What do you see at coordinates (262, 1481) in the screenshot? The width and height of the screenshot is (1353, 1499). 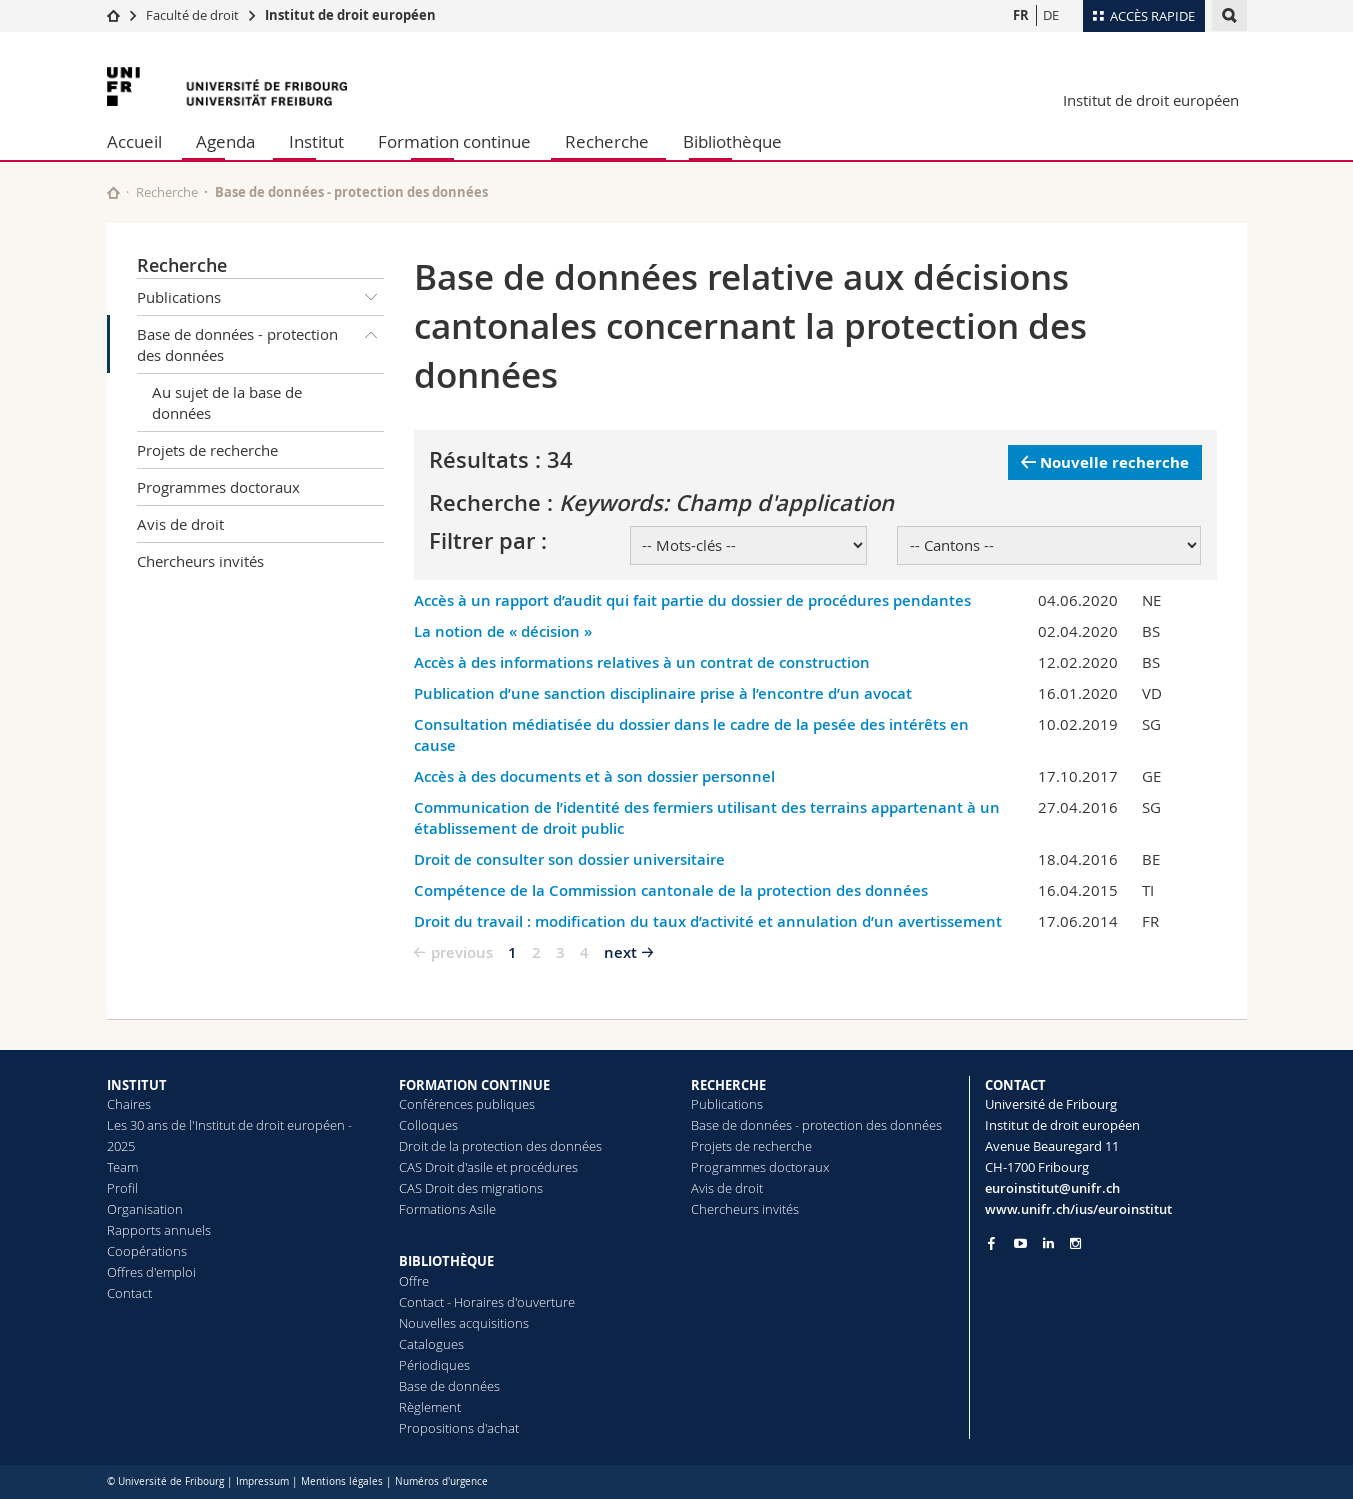 I see `Impressum` at bounding box center [262, 1481].